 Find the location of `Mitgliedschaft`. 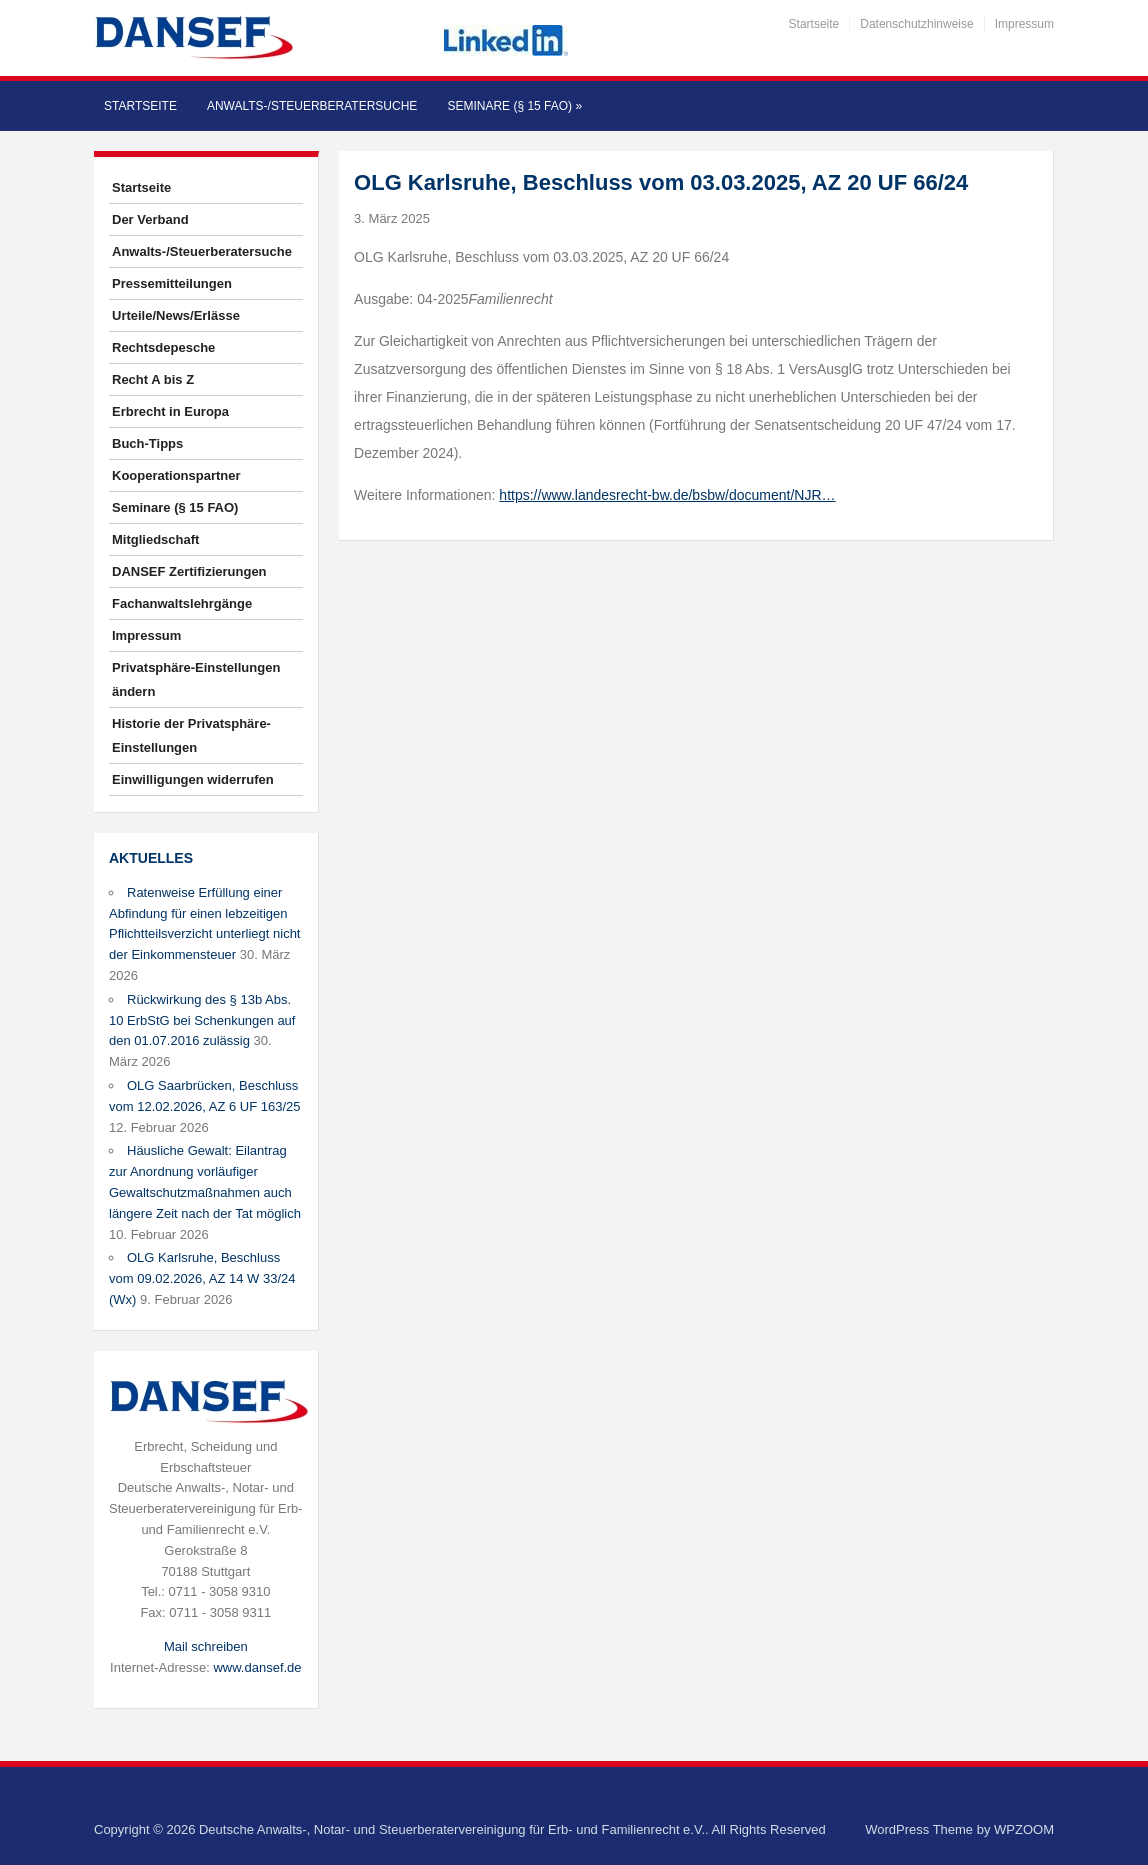

Mitgliedschaft is located at coordinates (155, 539).